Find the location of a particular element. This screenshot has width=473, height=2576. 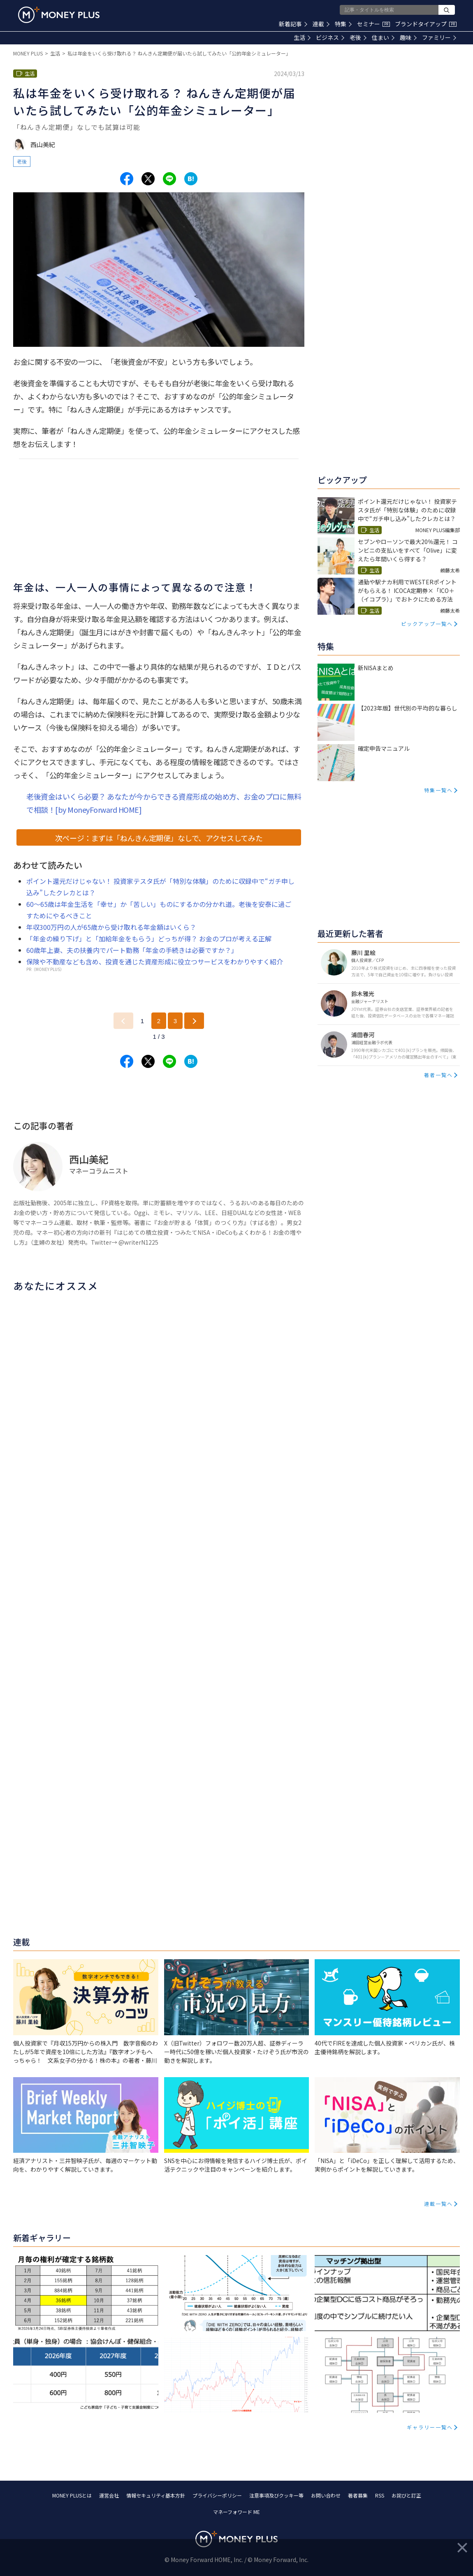

[Share to line.] is located at coordinates (169, 178).